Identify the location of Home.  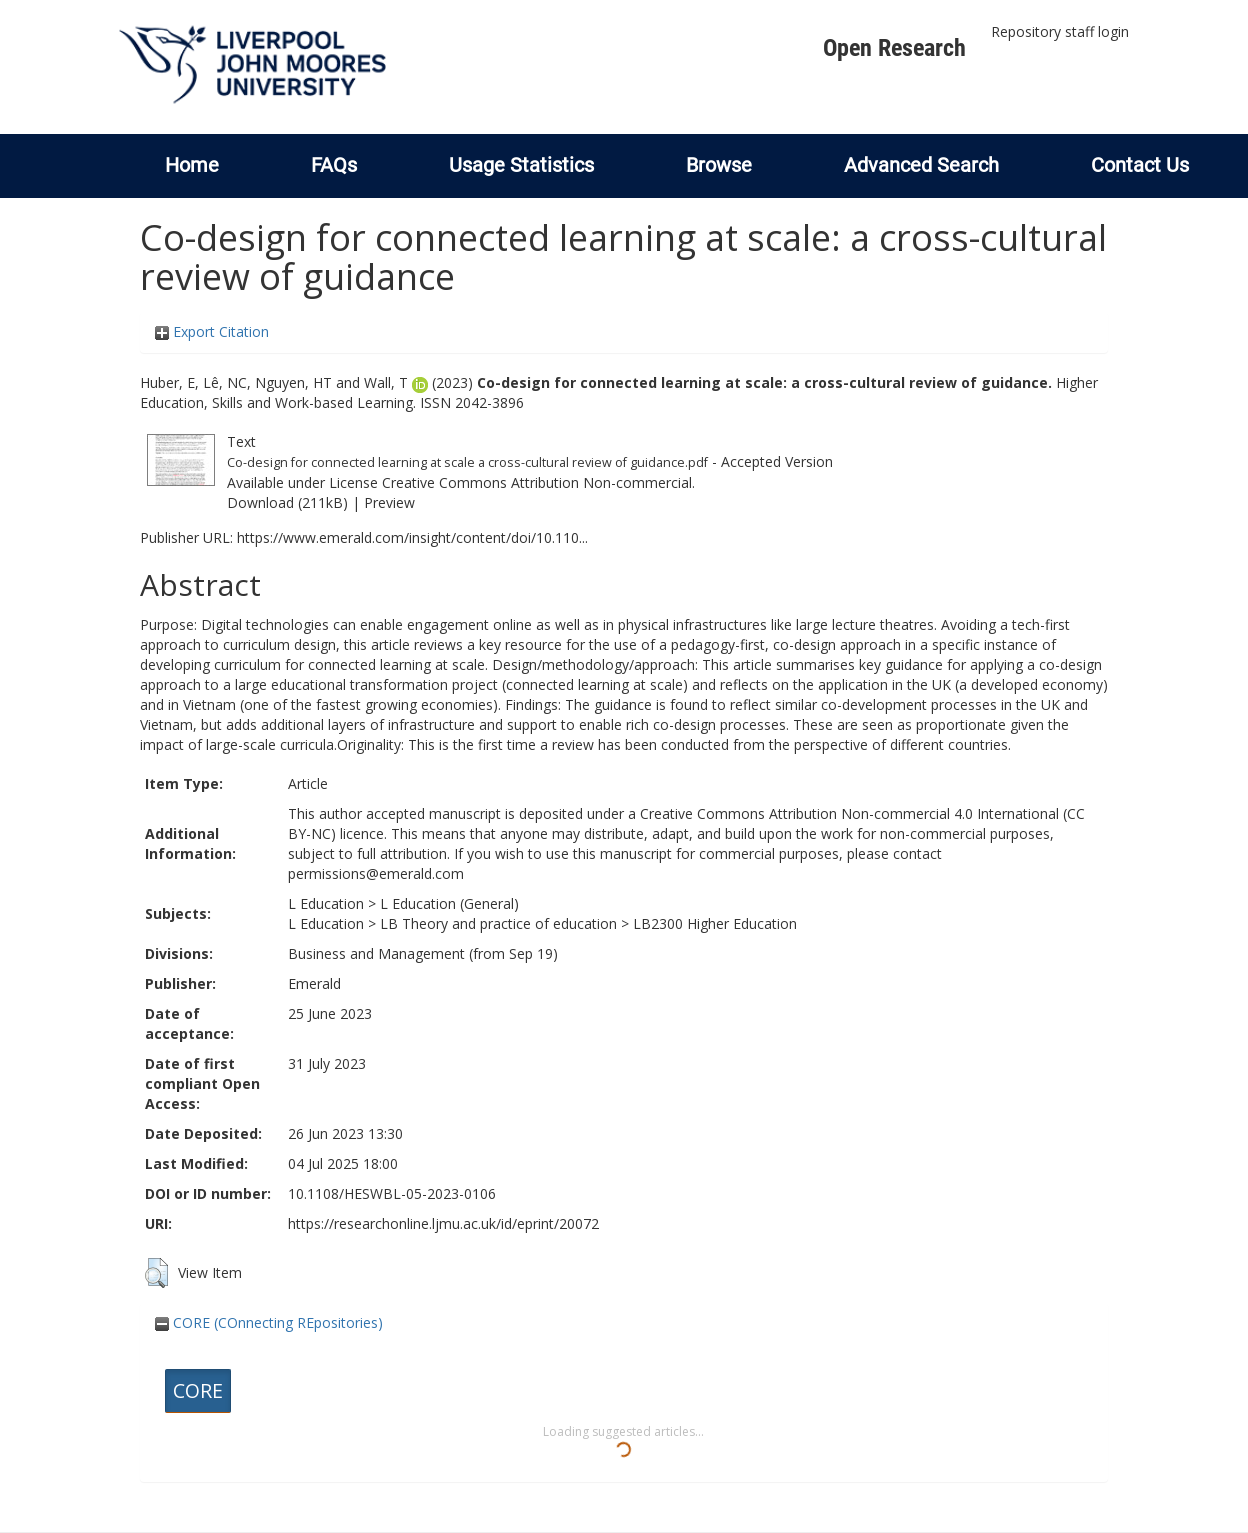
(192, 165).